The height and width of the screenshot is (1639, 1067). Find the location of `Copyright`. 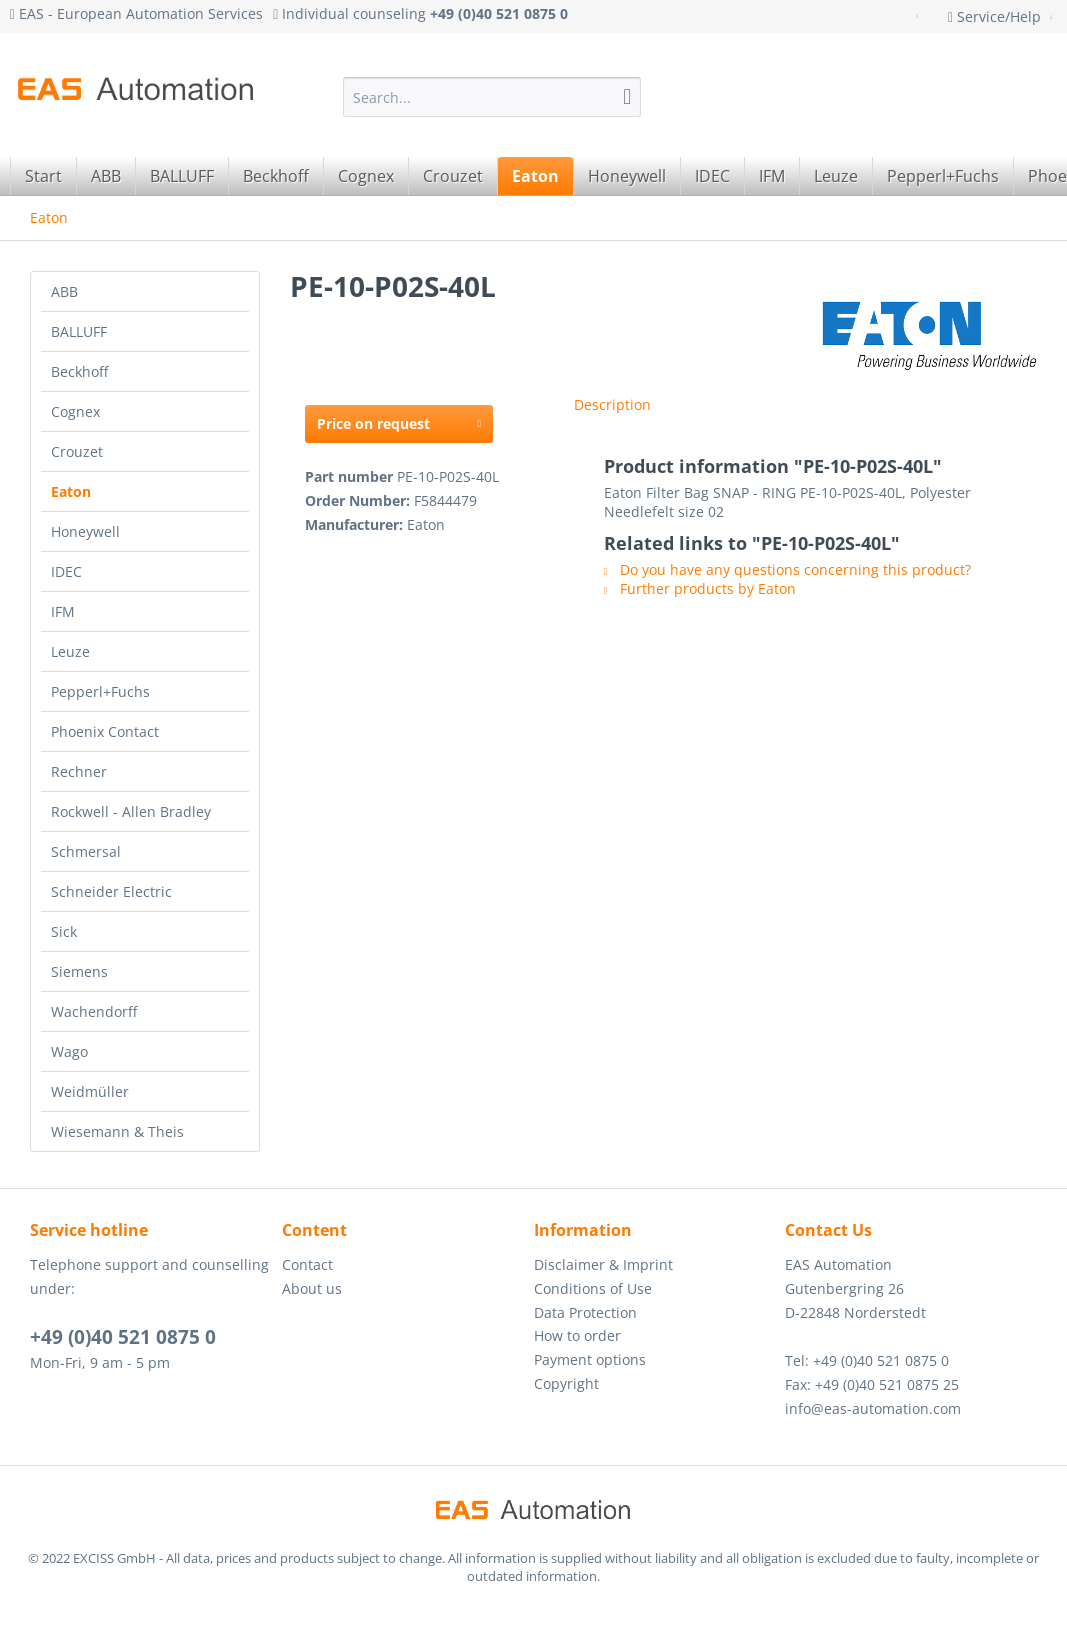

Copyright is located at coordinates (566, 1383).